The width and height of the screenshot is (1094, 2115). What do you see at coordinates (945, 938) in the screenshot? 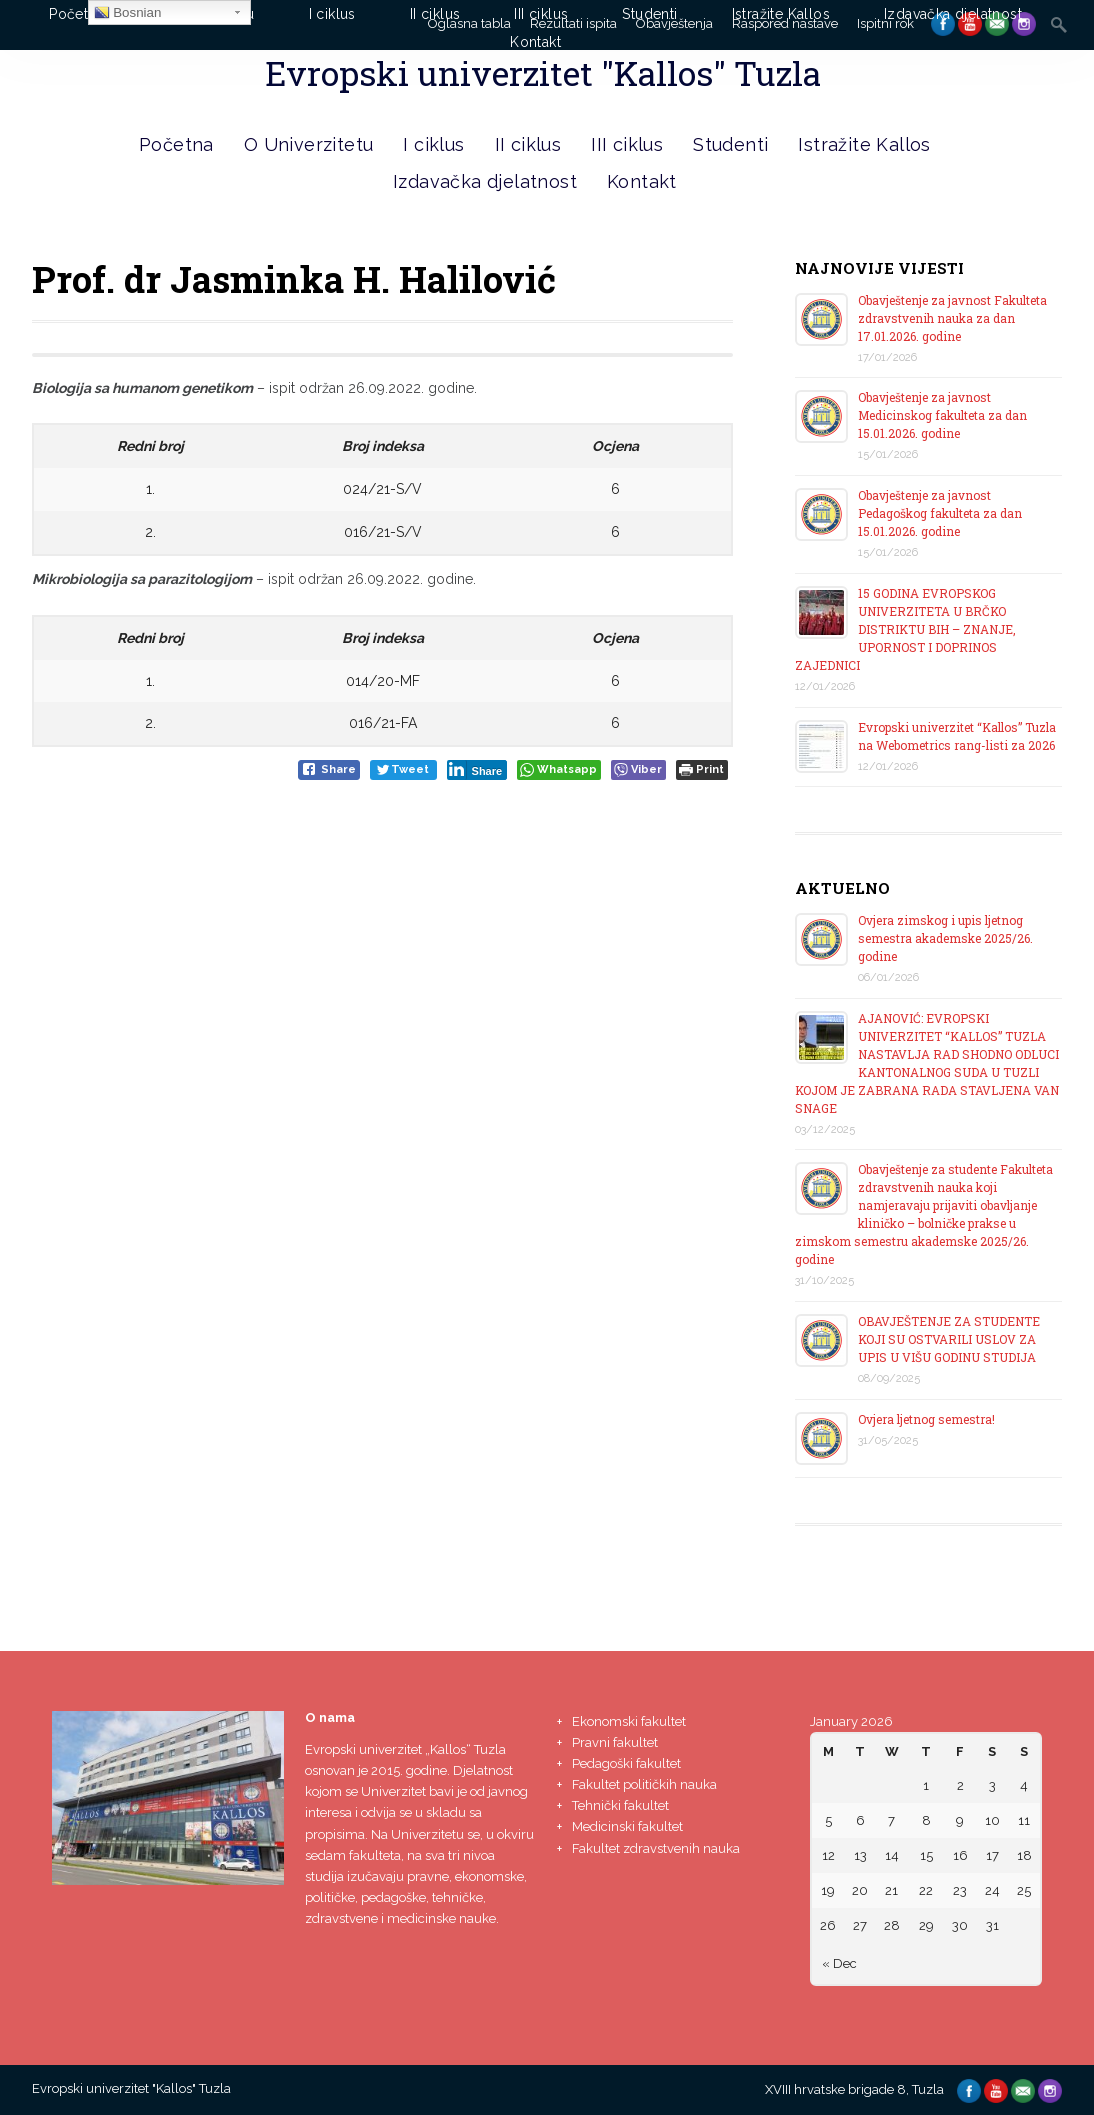
I see `Ovjera zimskog i upis ljetnog semestra akademske 2025/26. godine` at bounding box center [945, 938].